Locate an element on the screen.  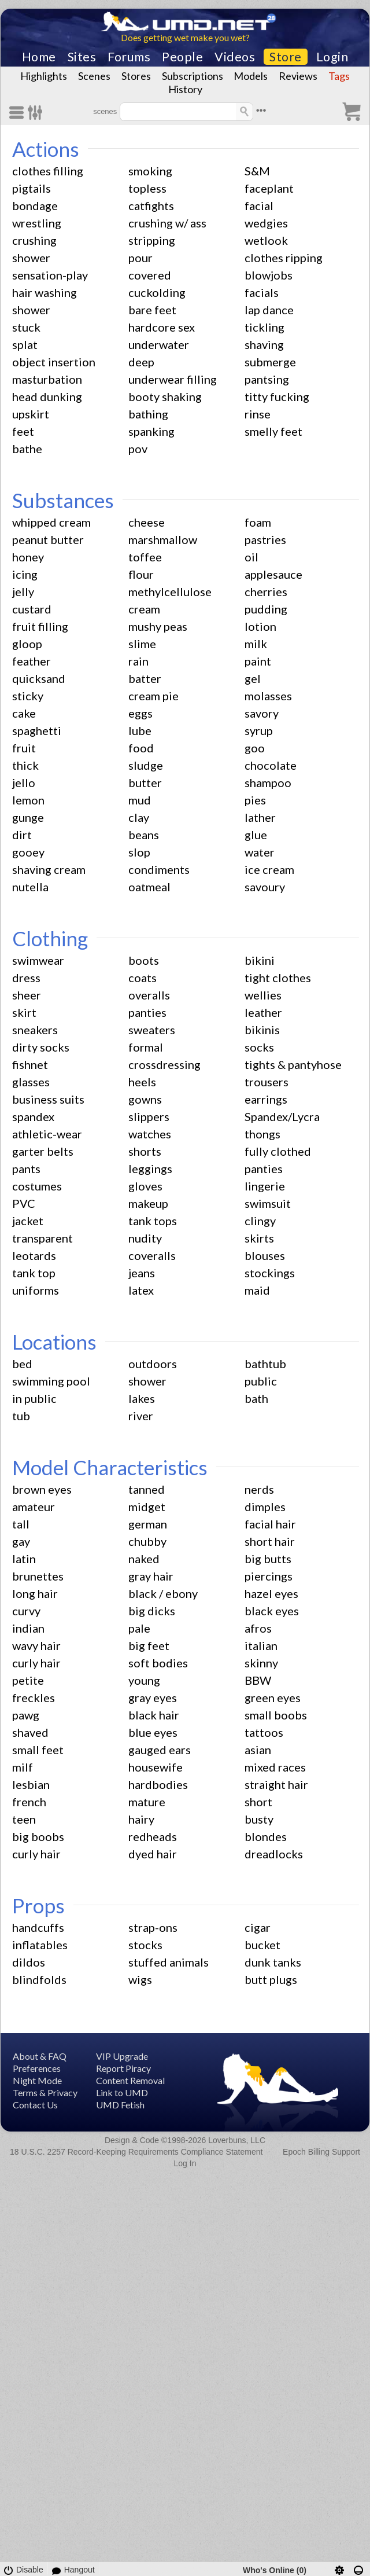
spandex is located at coordinates (33, 1116).